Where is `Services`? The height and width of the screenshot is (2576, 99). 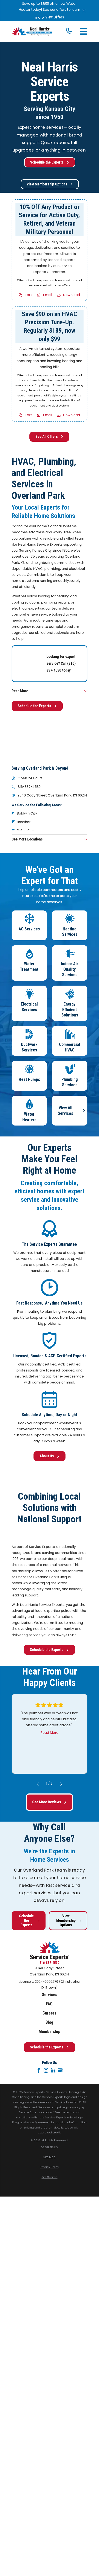
Services is located at coordinates (49, 1994).